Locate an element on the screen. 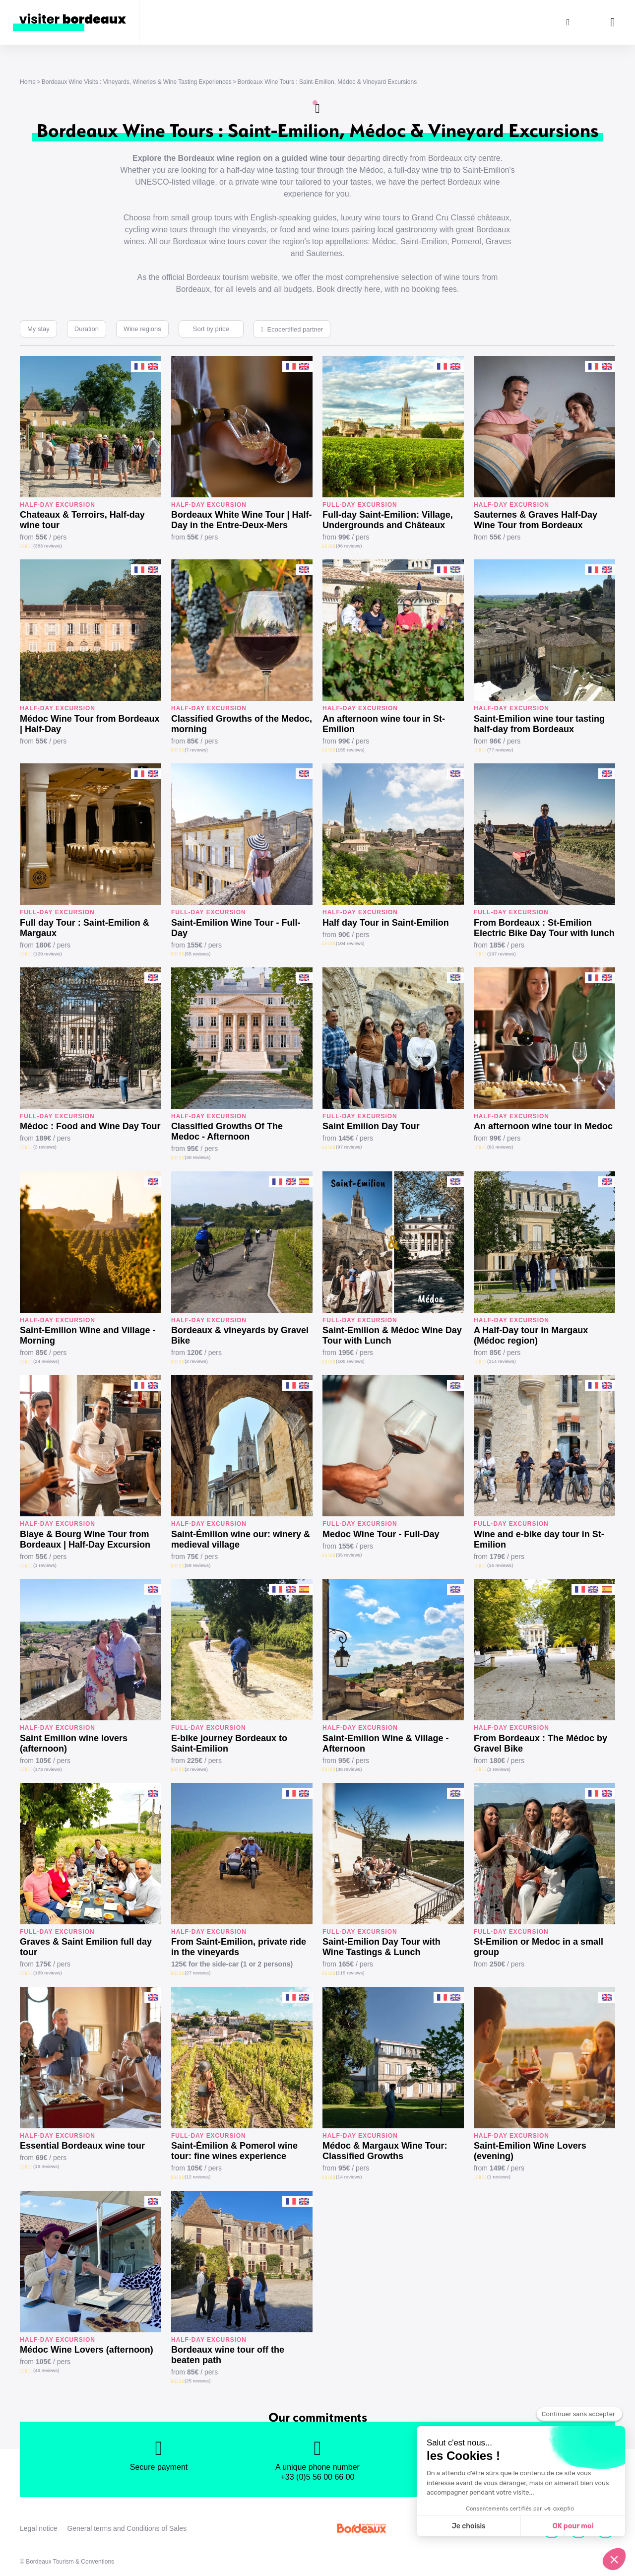 The height and width of the screenshot is (2576, 635). Essential Bordeaux wine tour is located at coordinates (82, 2146).